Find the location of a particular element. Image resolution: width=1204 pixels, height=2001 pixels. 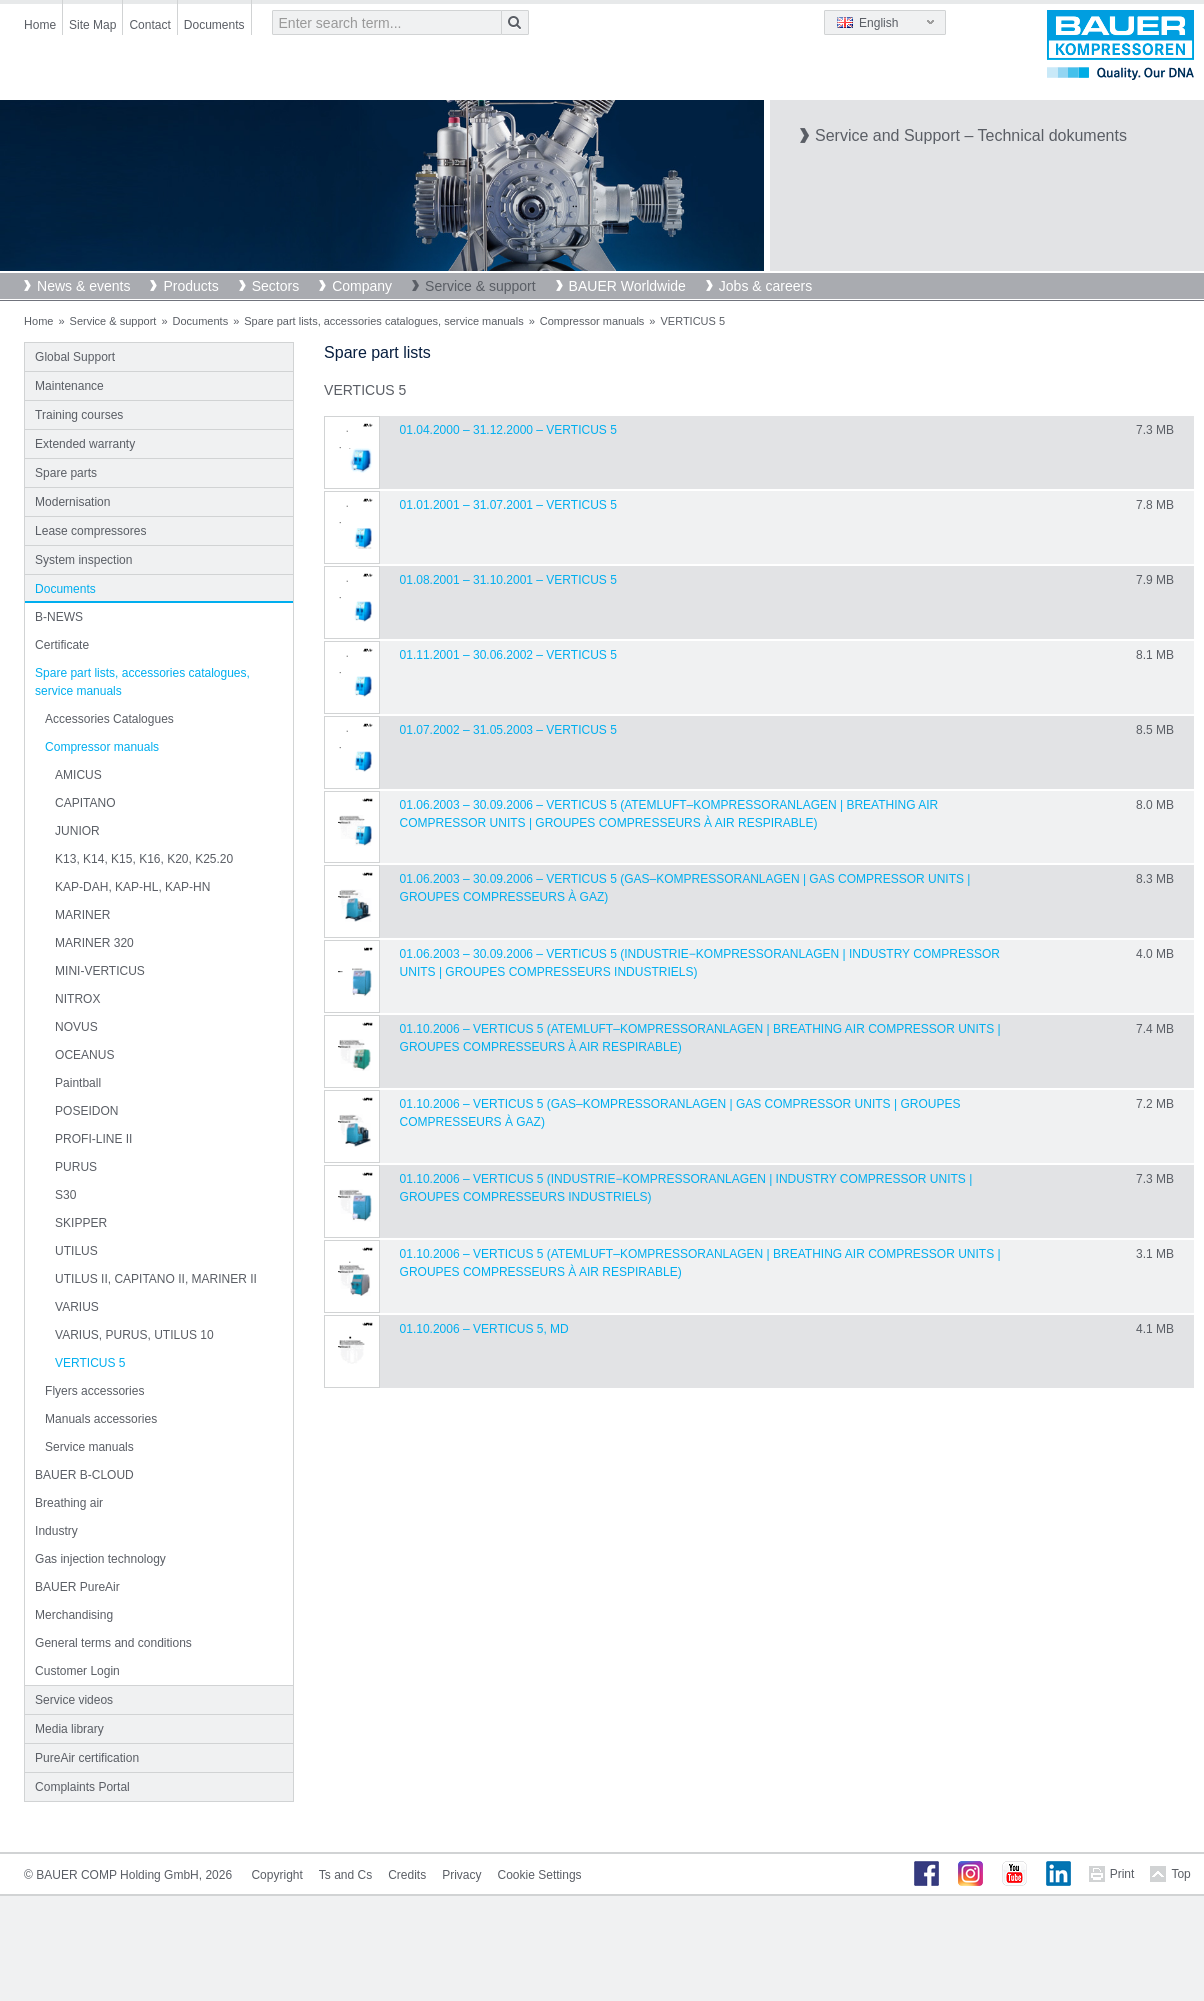

Ts and Cs is located at coordinates (345, 1875).